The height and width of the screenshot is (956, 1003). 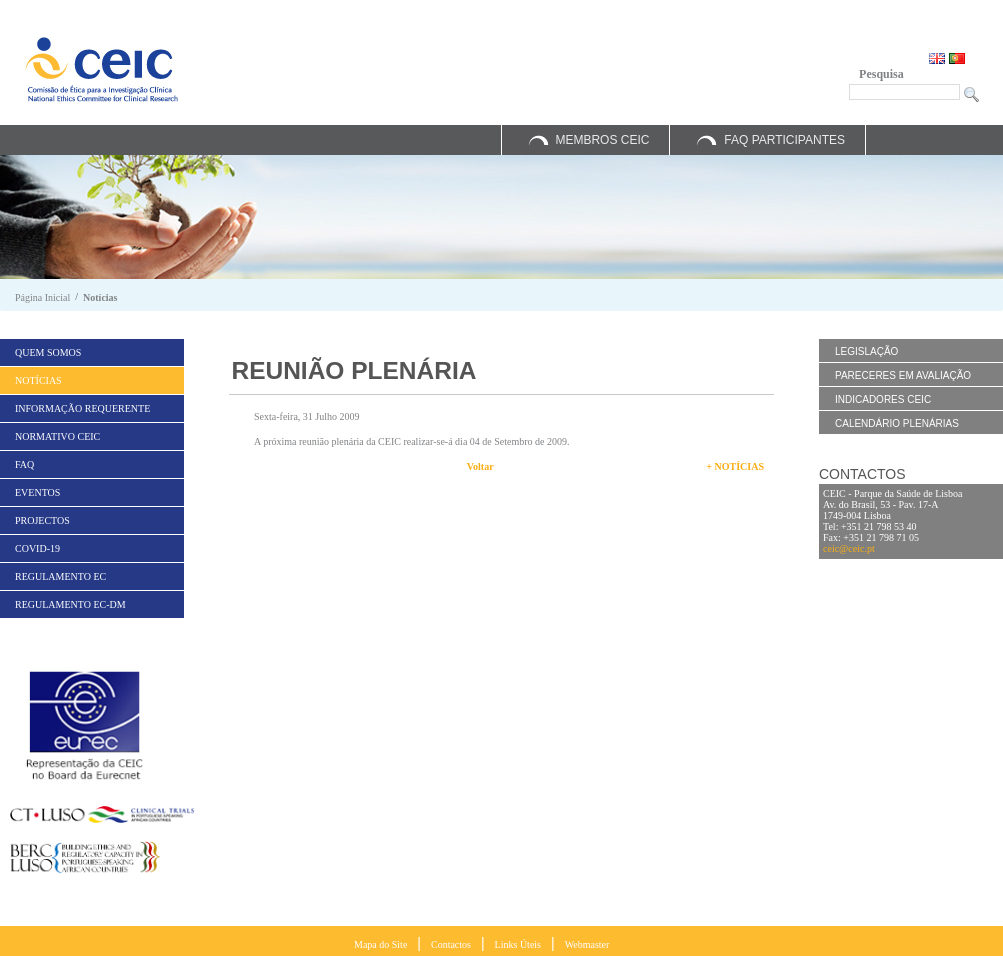 What do you see at coordinates (380, 944) in the screenshot?
I see `Mapa do Site` at bounding box center [380, 944].